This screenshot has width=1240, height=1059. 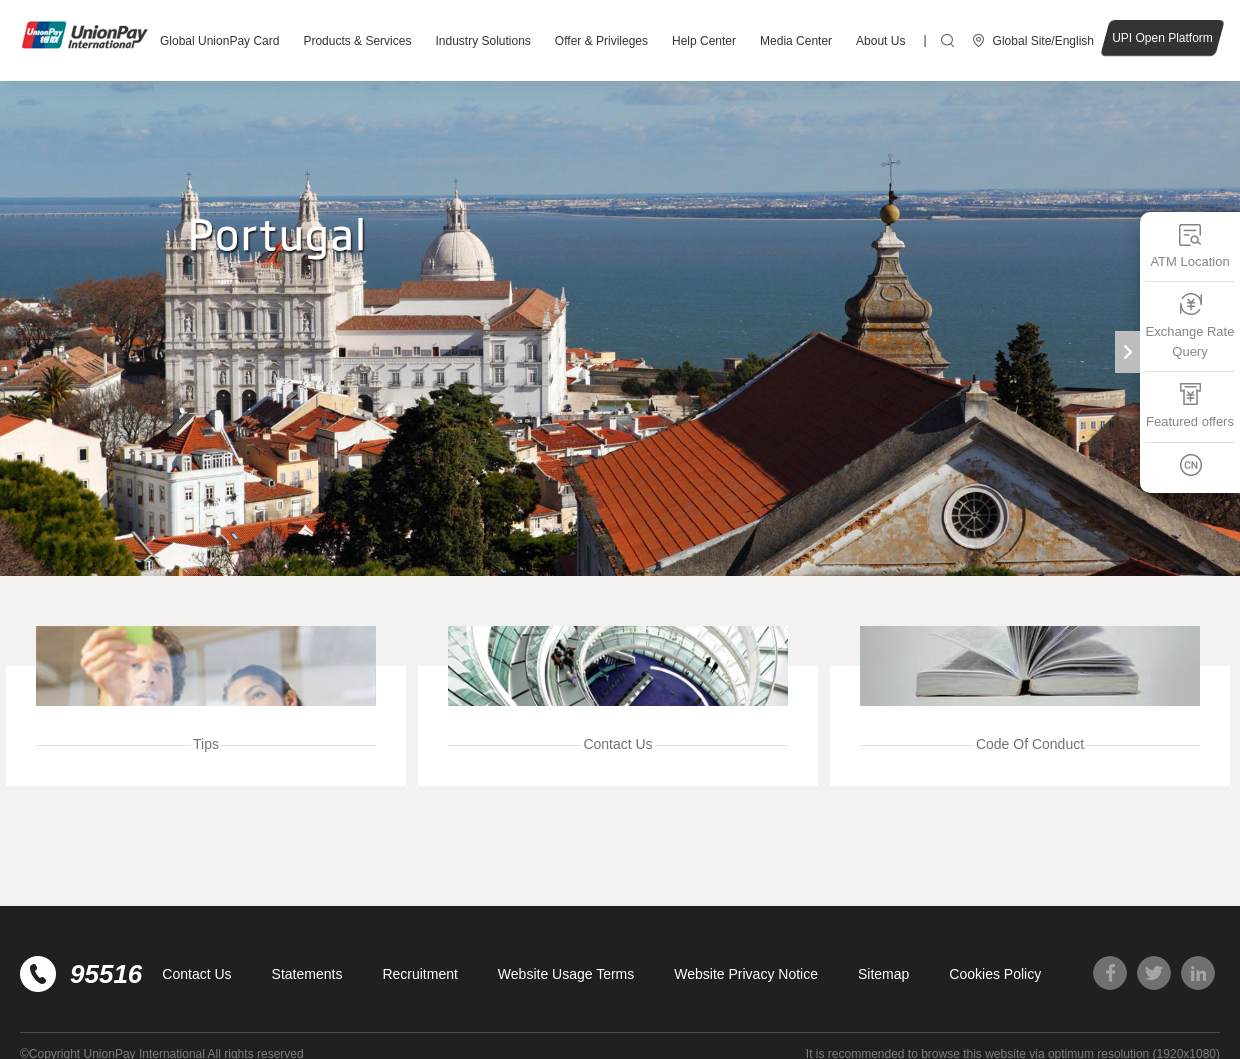 I want to click on Statements, so click(x=307, y=974).